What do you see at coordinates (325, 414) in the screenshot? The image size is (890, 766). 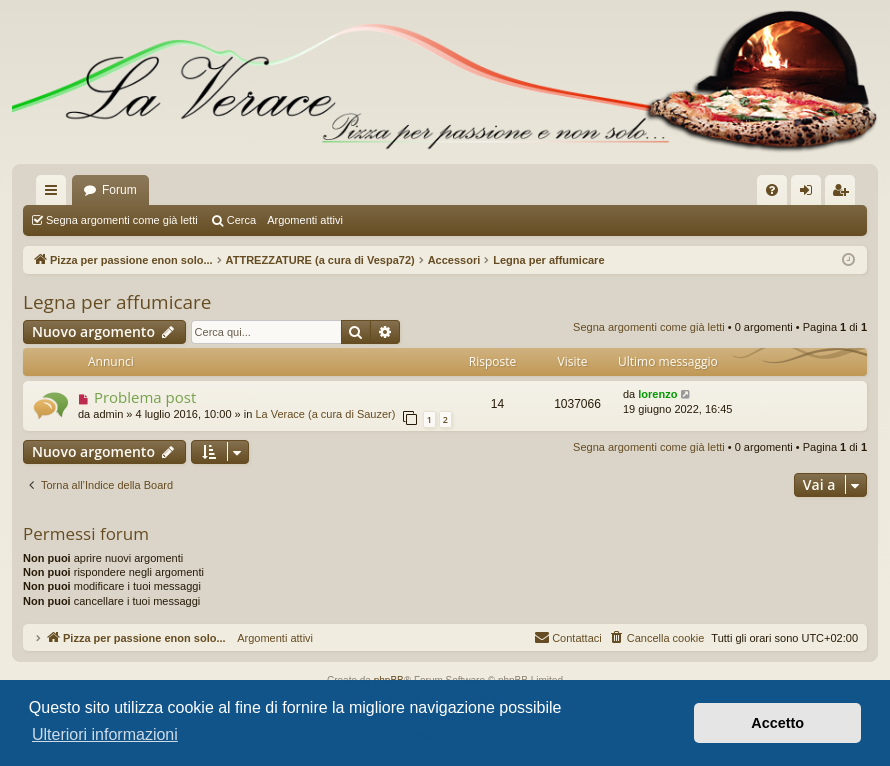 I see `La Verace (a cura di Sauzer)` at bounding box center [325, 414].